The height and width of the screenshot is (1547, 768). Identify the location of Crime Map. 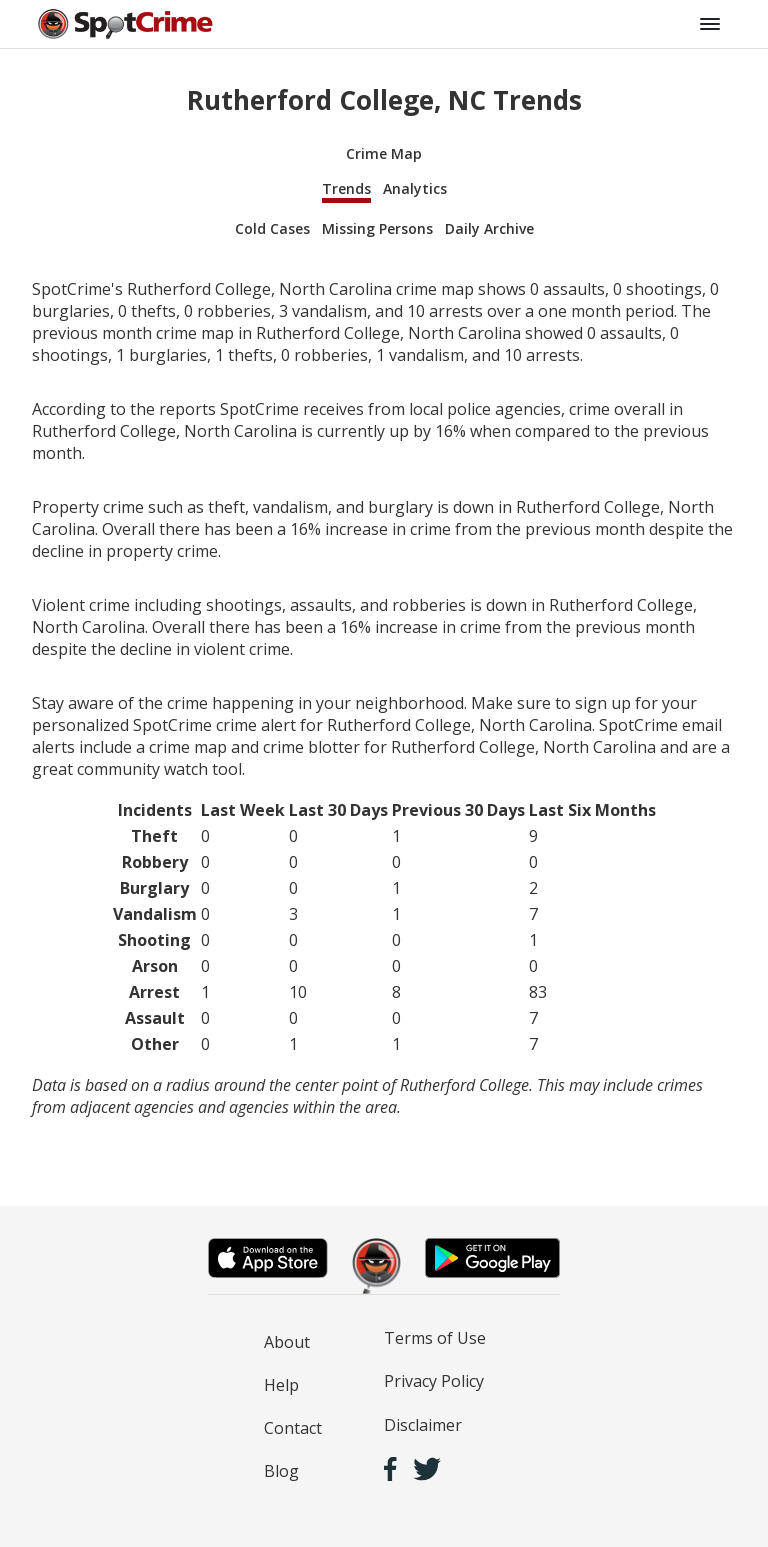
(384, 153).